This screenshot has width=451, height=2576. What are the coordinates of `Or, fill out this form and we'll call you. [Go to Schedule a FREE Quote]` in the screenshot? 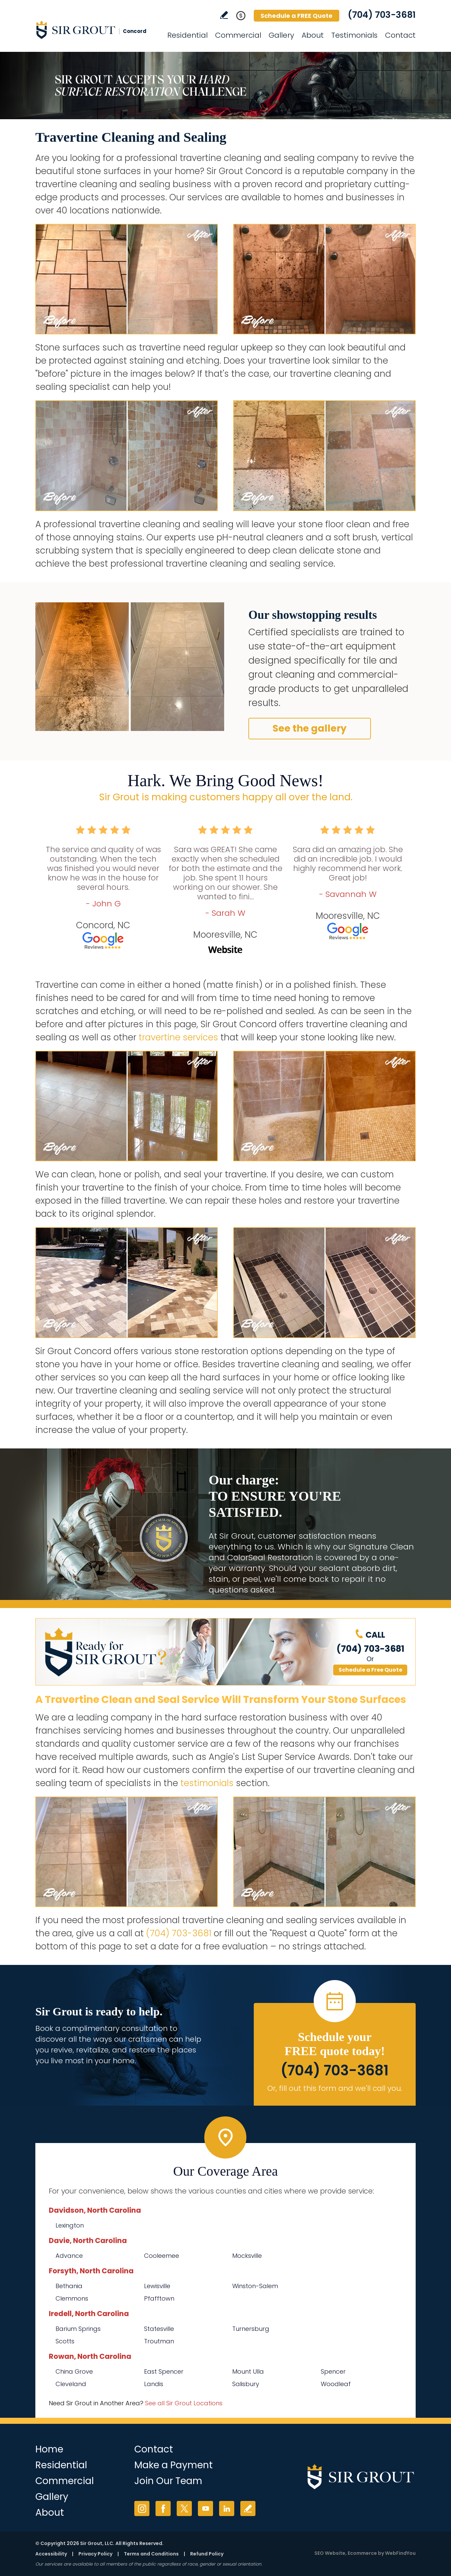 It's located at (334, 2088).